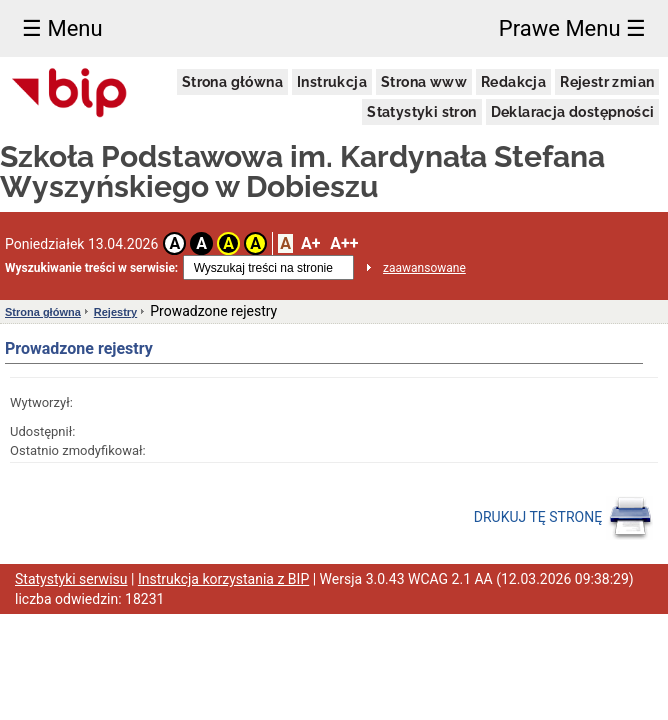 The image size is (668, 720). I want to click on zaawansowane, so click(424, 268).